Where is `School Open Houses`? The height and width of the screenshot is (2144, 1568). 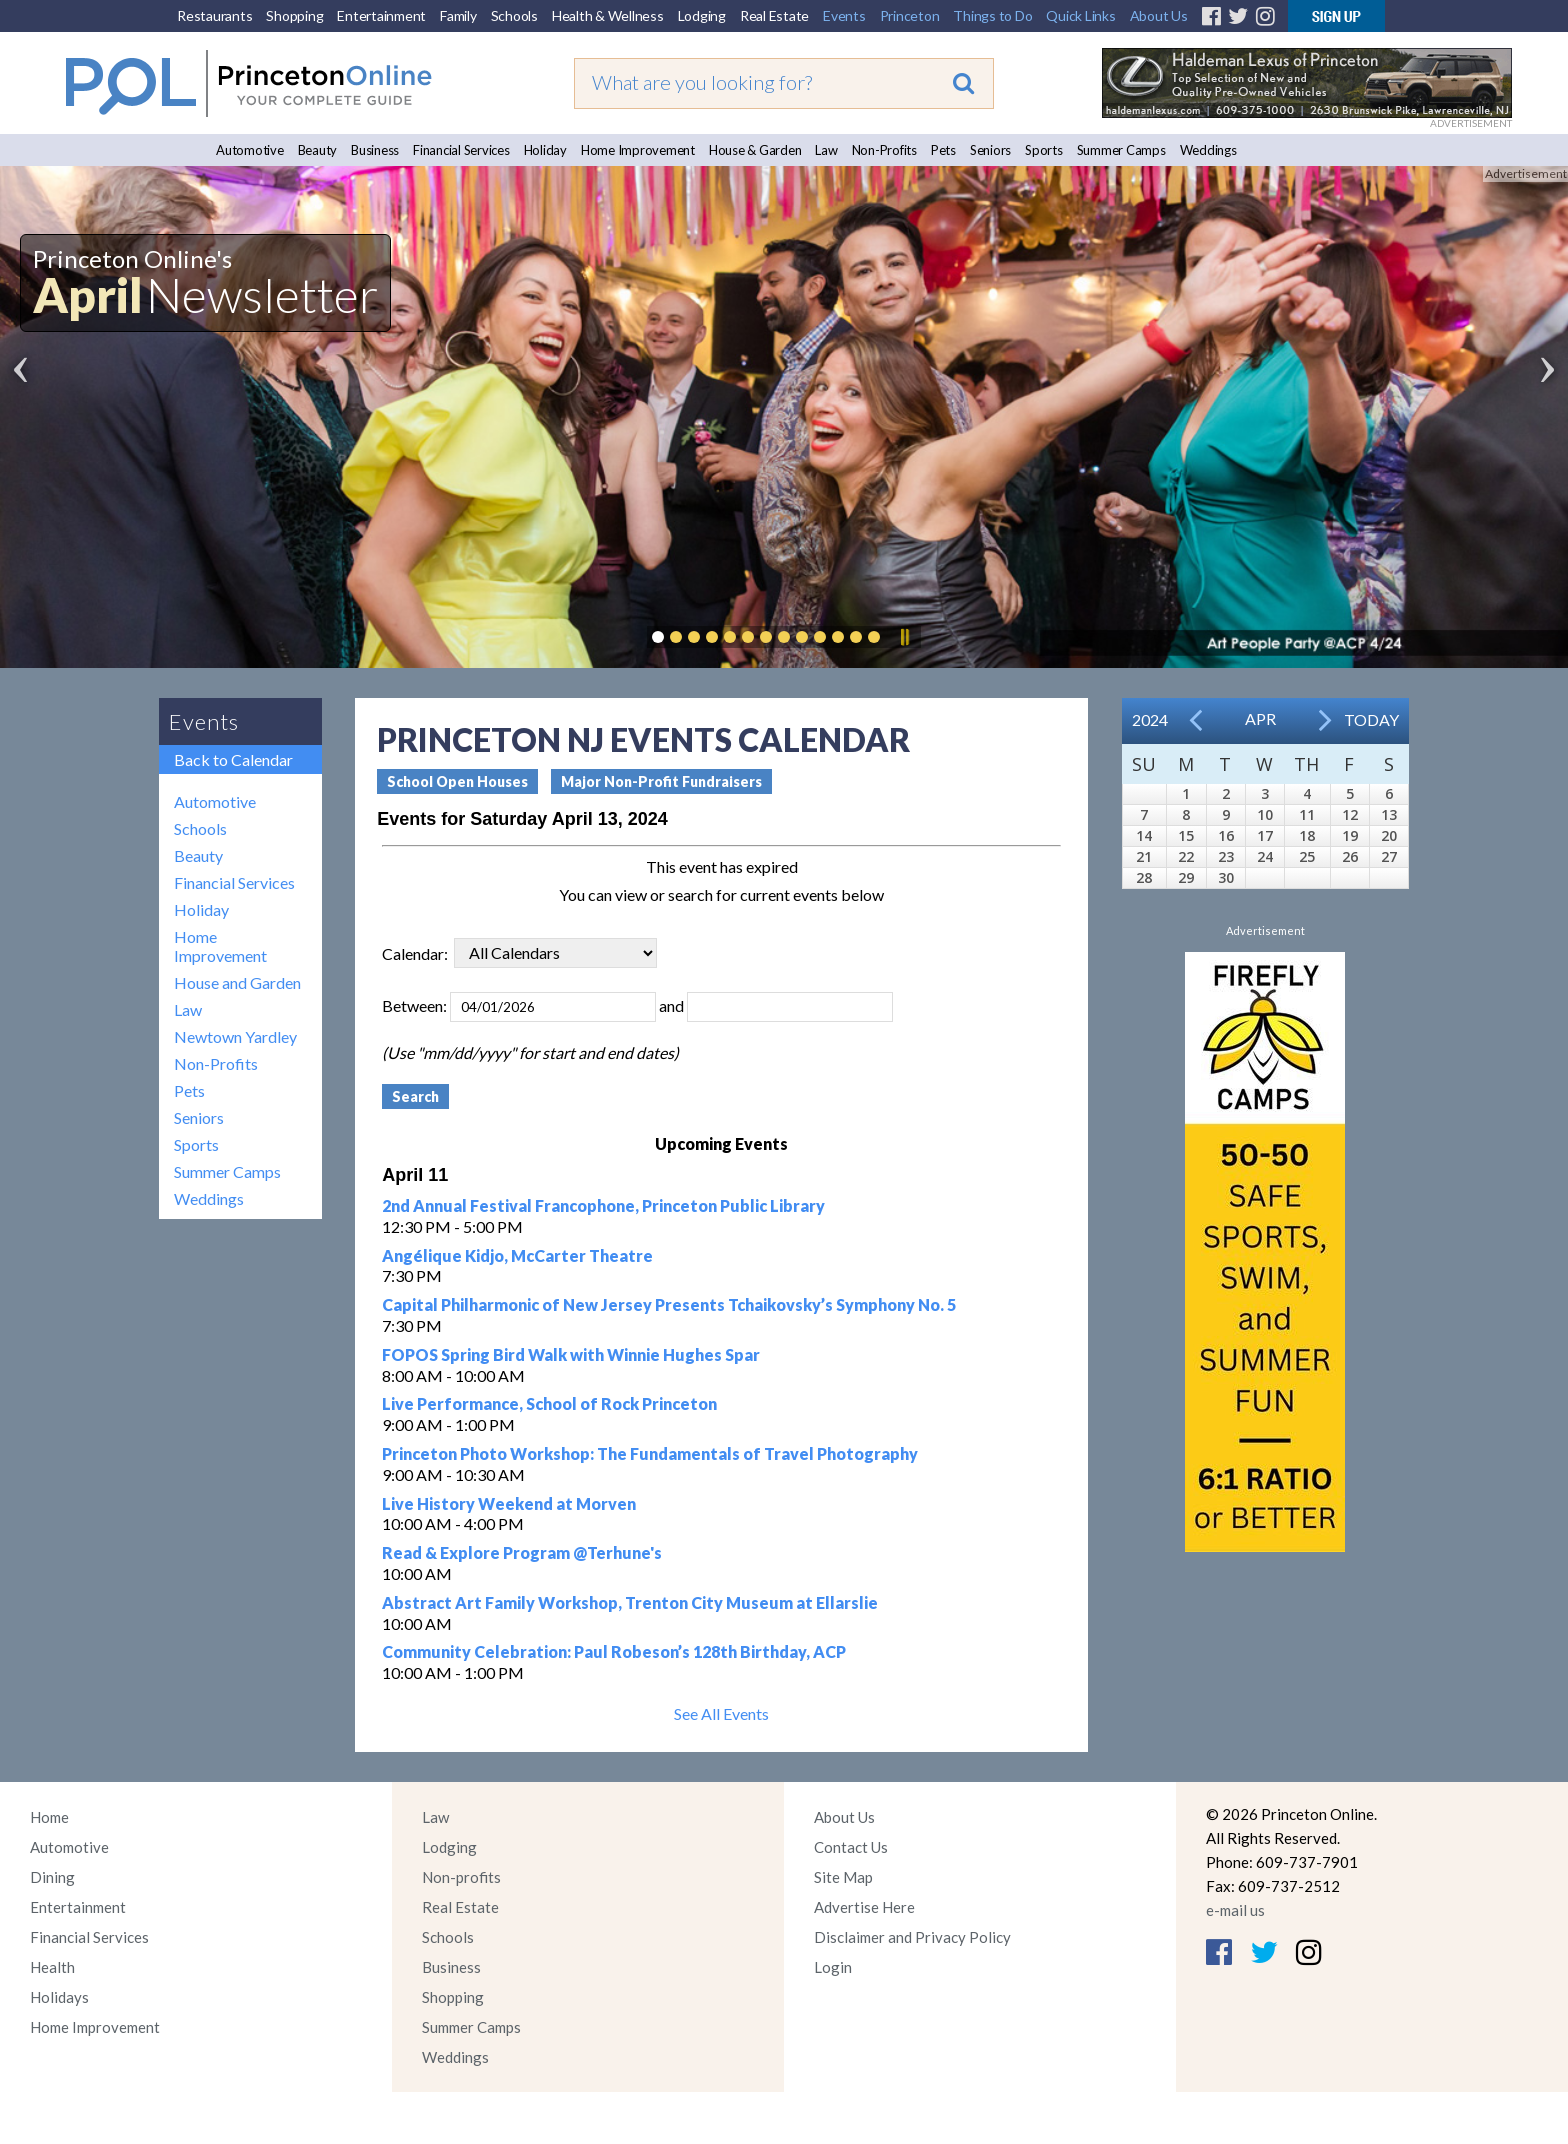 School Open Houses is located at coordinates (457, 781).